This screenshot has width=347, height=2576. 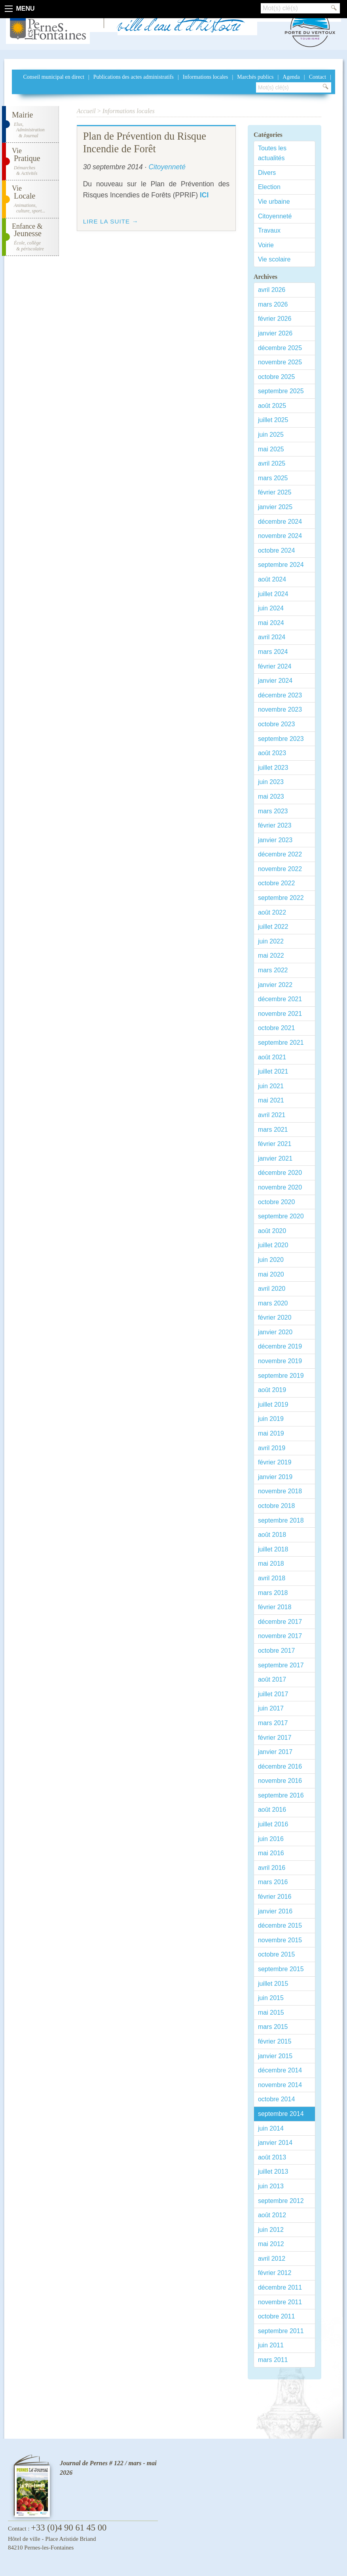 What do you see at coordinates (271, 1448) in the screenshot?
I see `avril 2019` at bounding box center [271, 1448].